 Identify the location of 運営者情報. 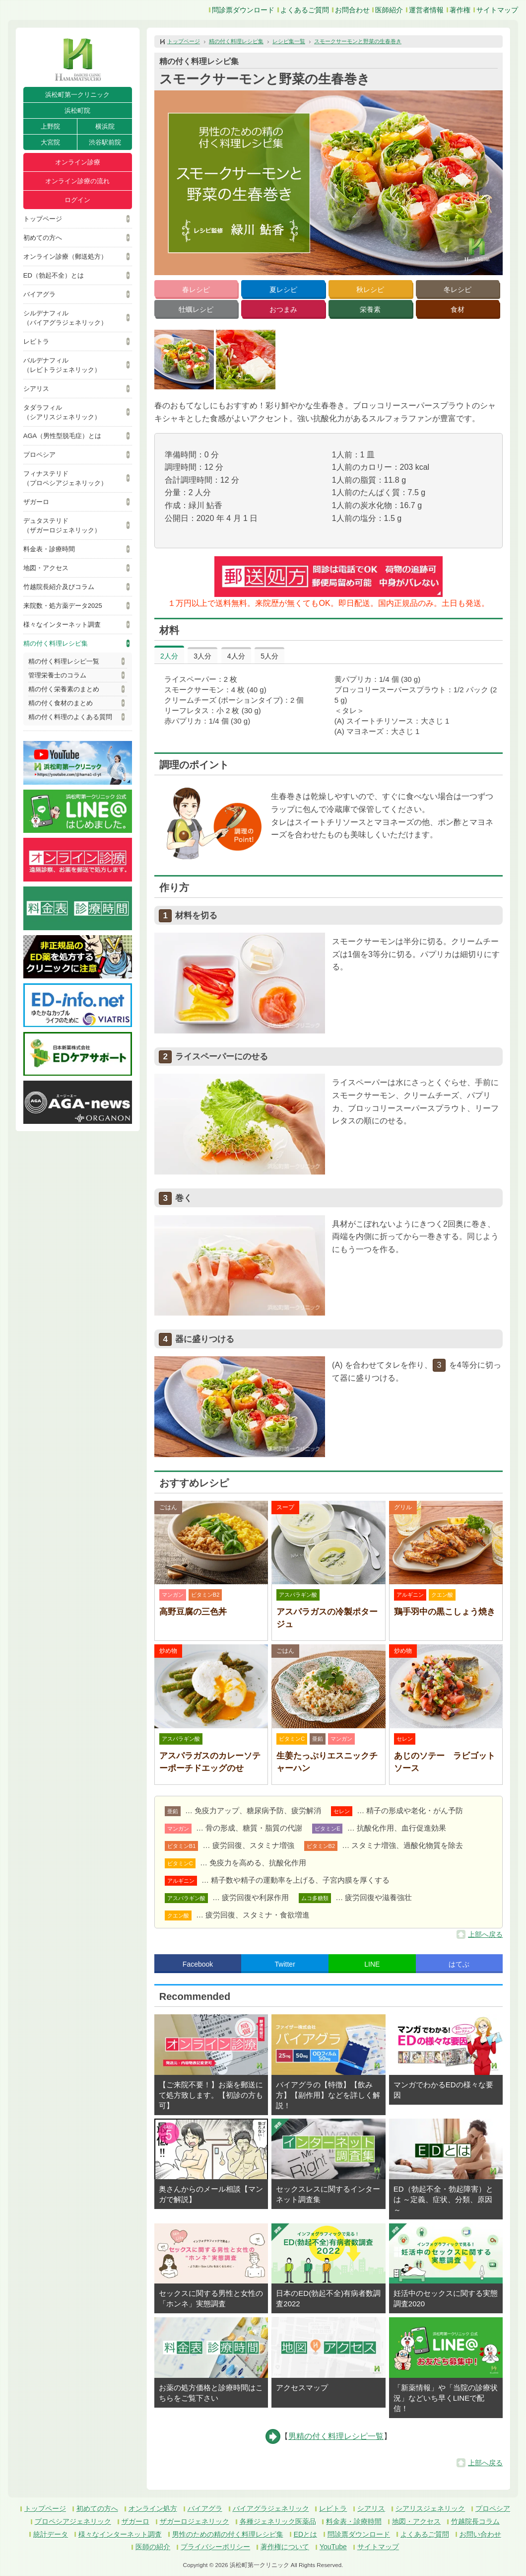
(426, 10).